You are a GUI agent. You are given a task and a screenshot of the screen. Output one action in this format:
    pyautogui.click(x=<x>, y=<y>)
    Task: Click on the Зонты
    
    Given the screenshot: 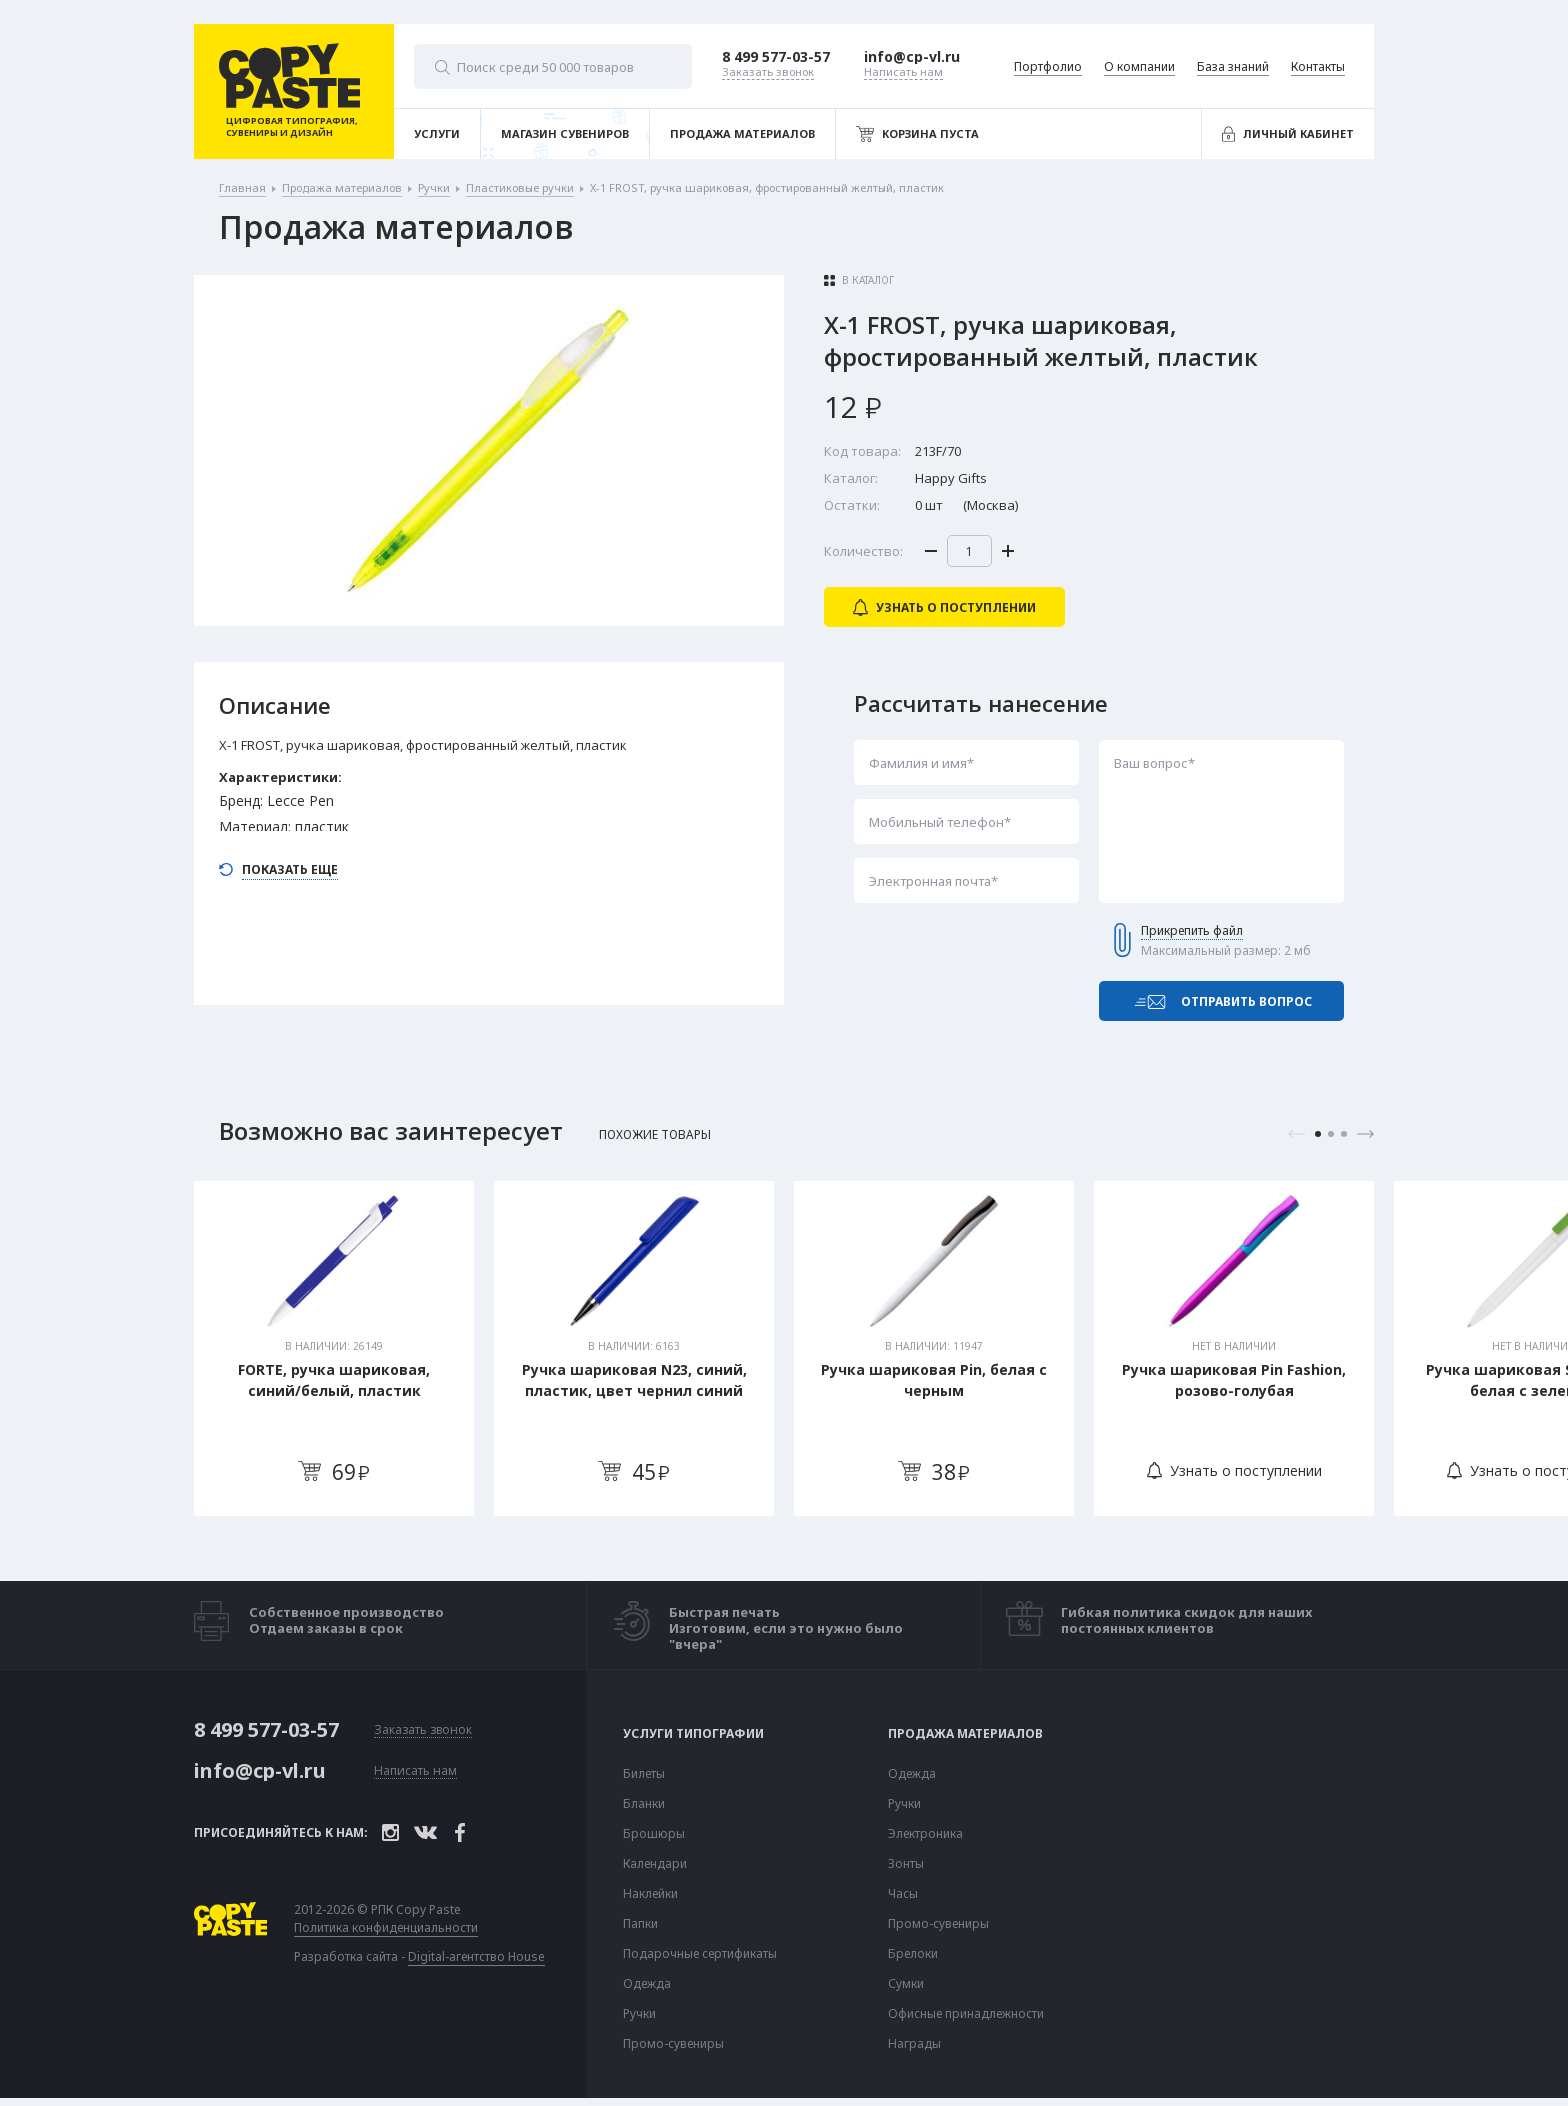 What is the action you would take?
    pyautogui.click(x=906, y=1864)
    